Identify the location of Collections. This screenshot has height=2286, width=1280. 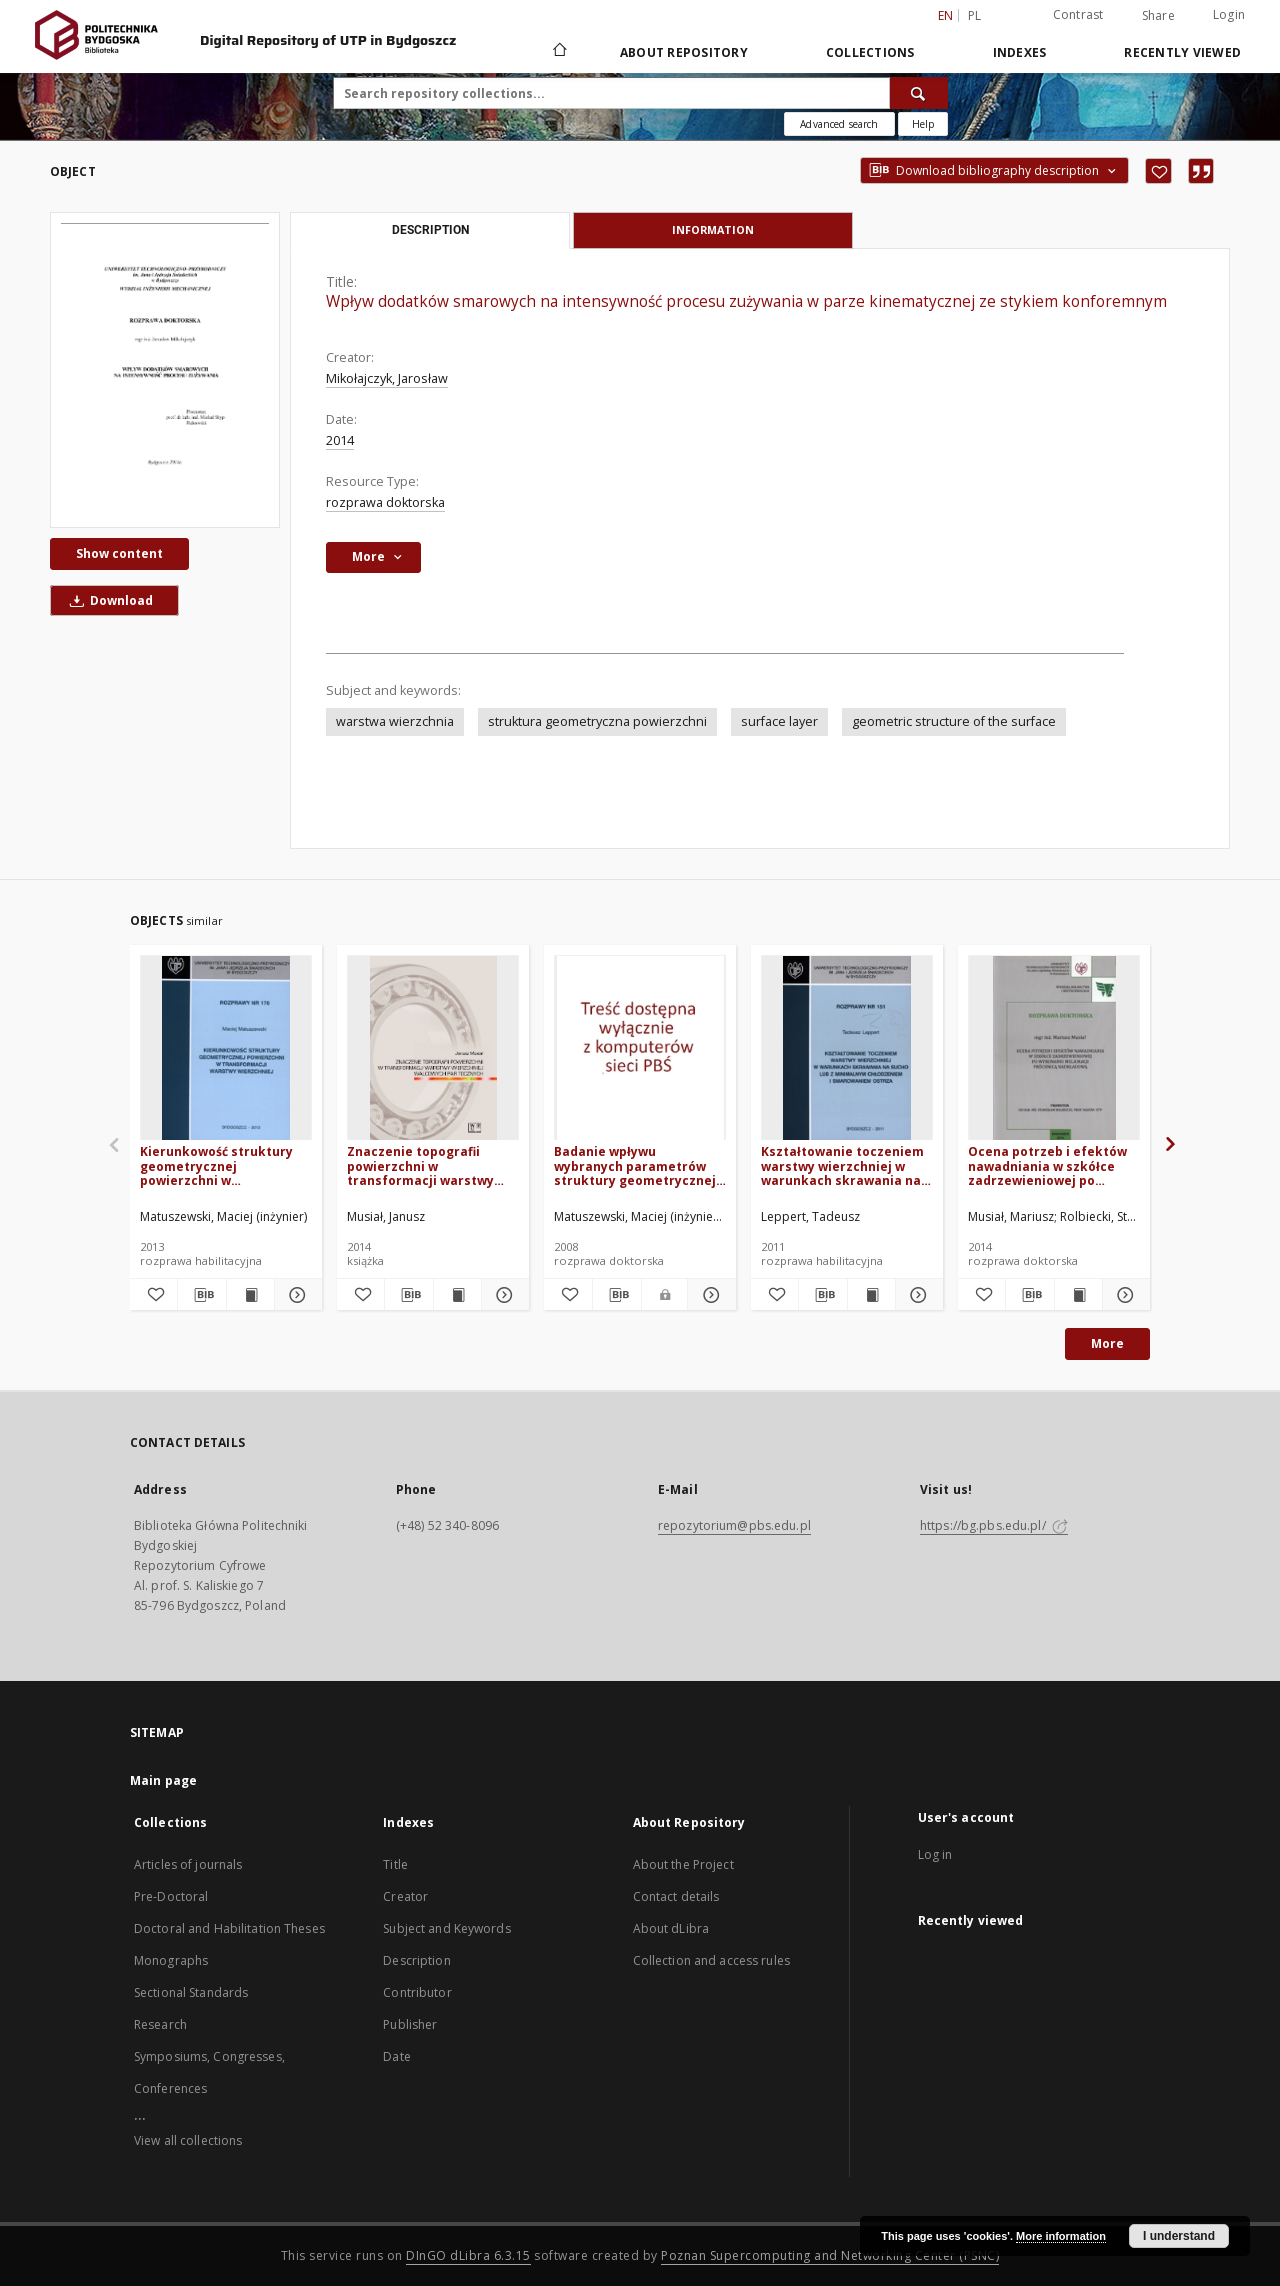
(870, 52).